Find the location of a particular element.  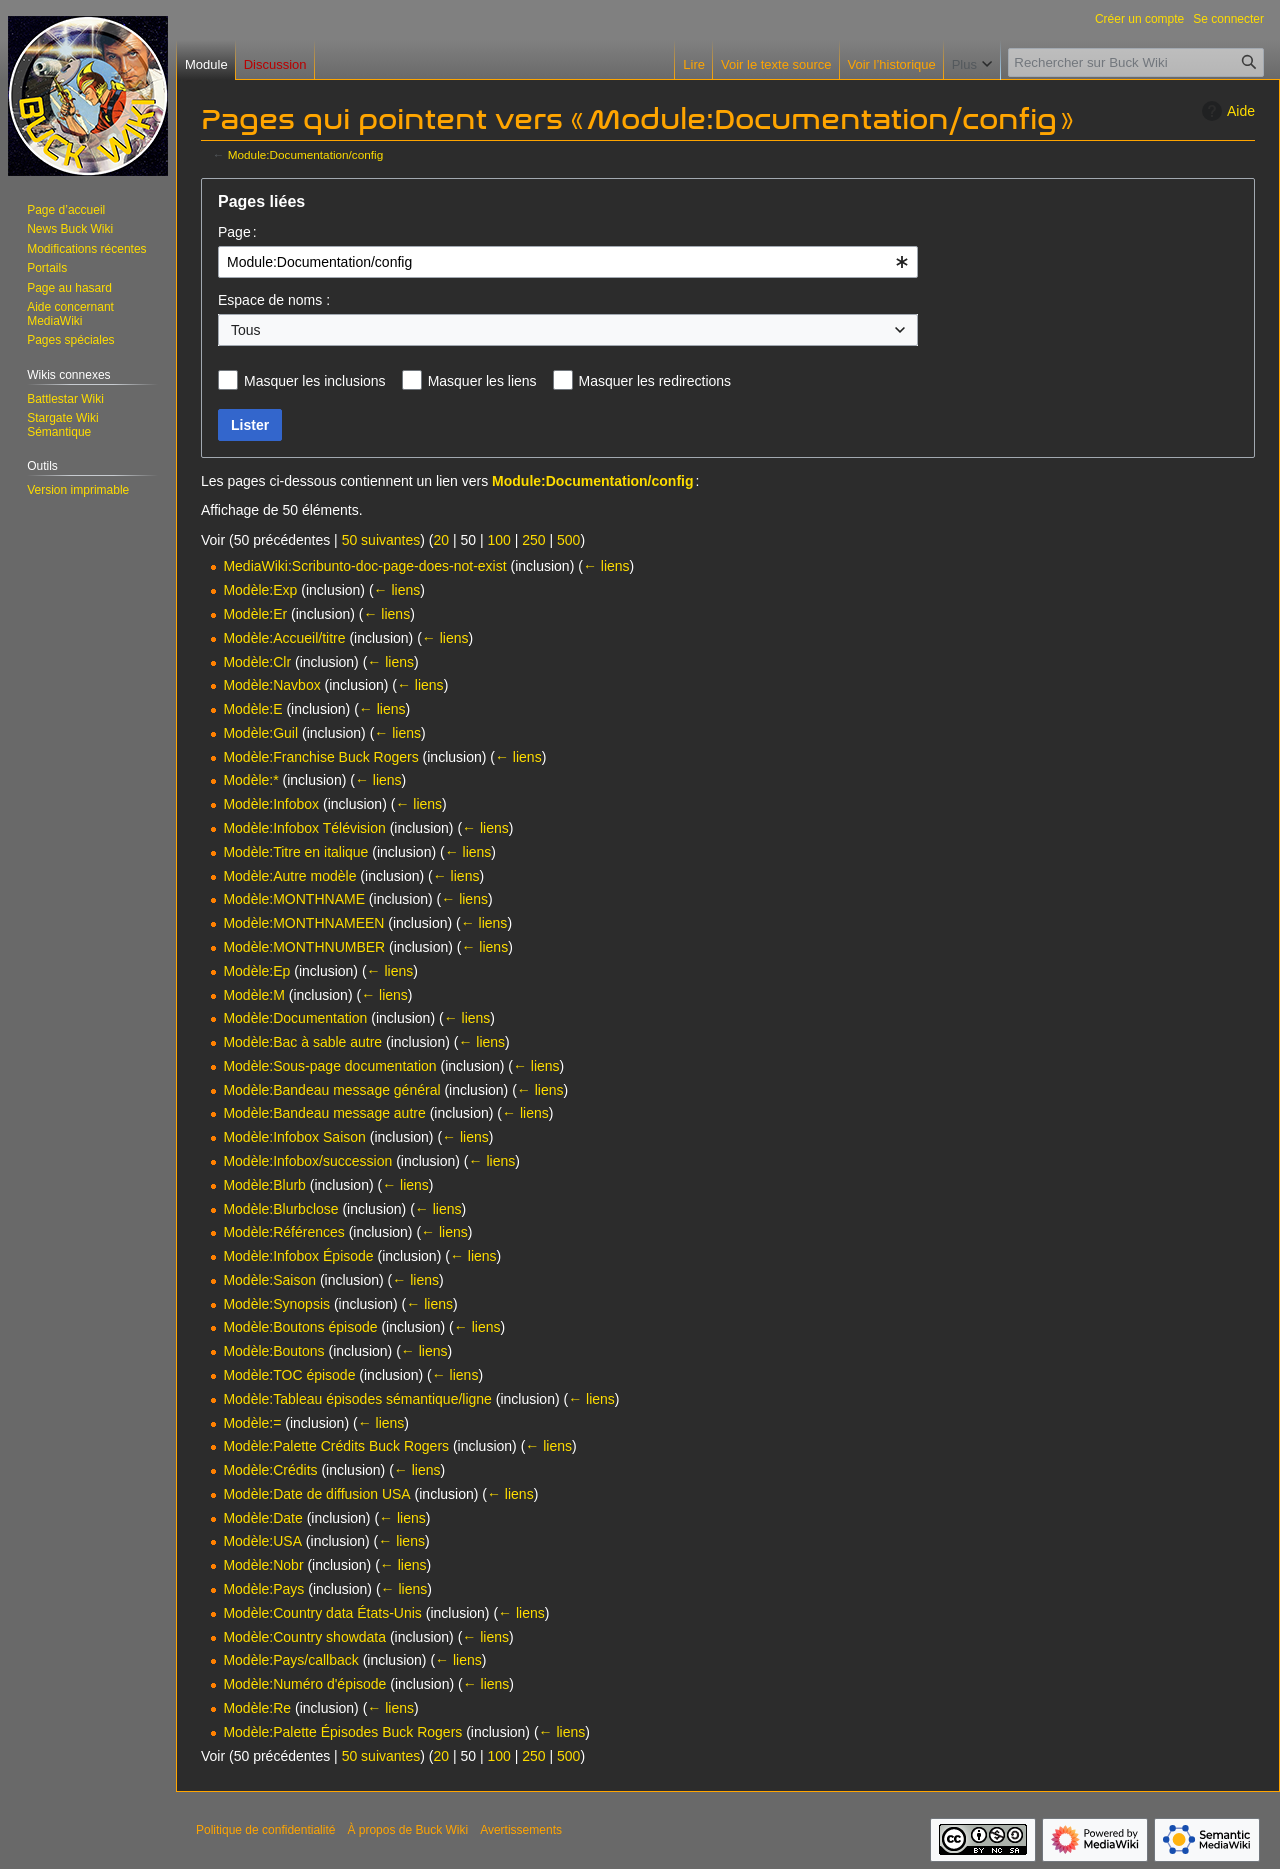

Modèle:Boutons is located at coordinates (273, 1351).